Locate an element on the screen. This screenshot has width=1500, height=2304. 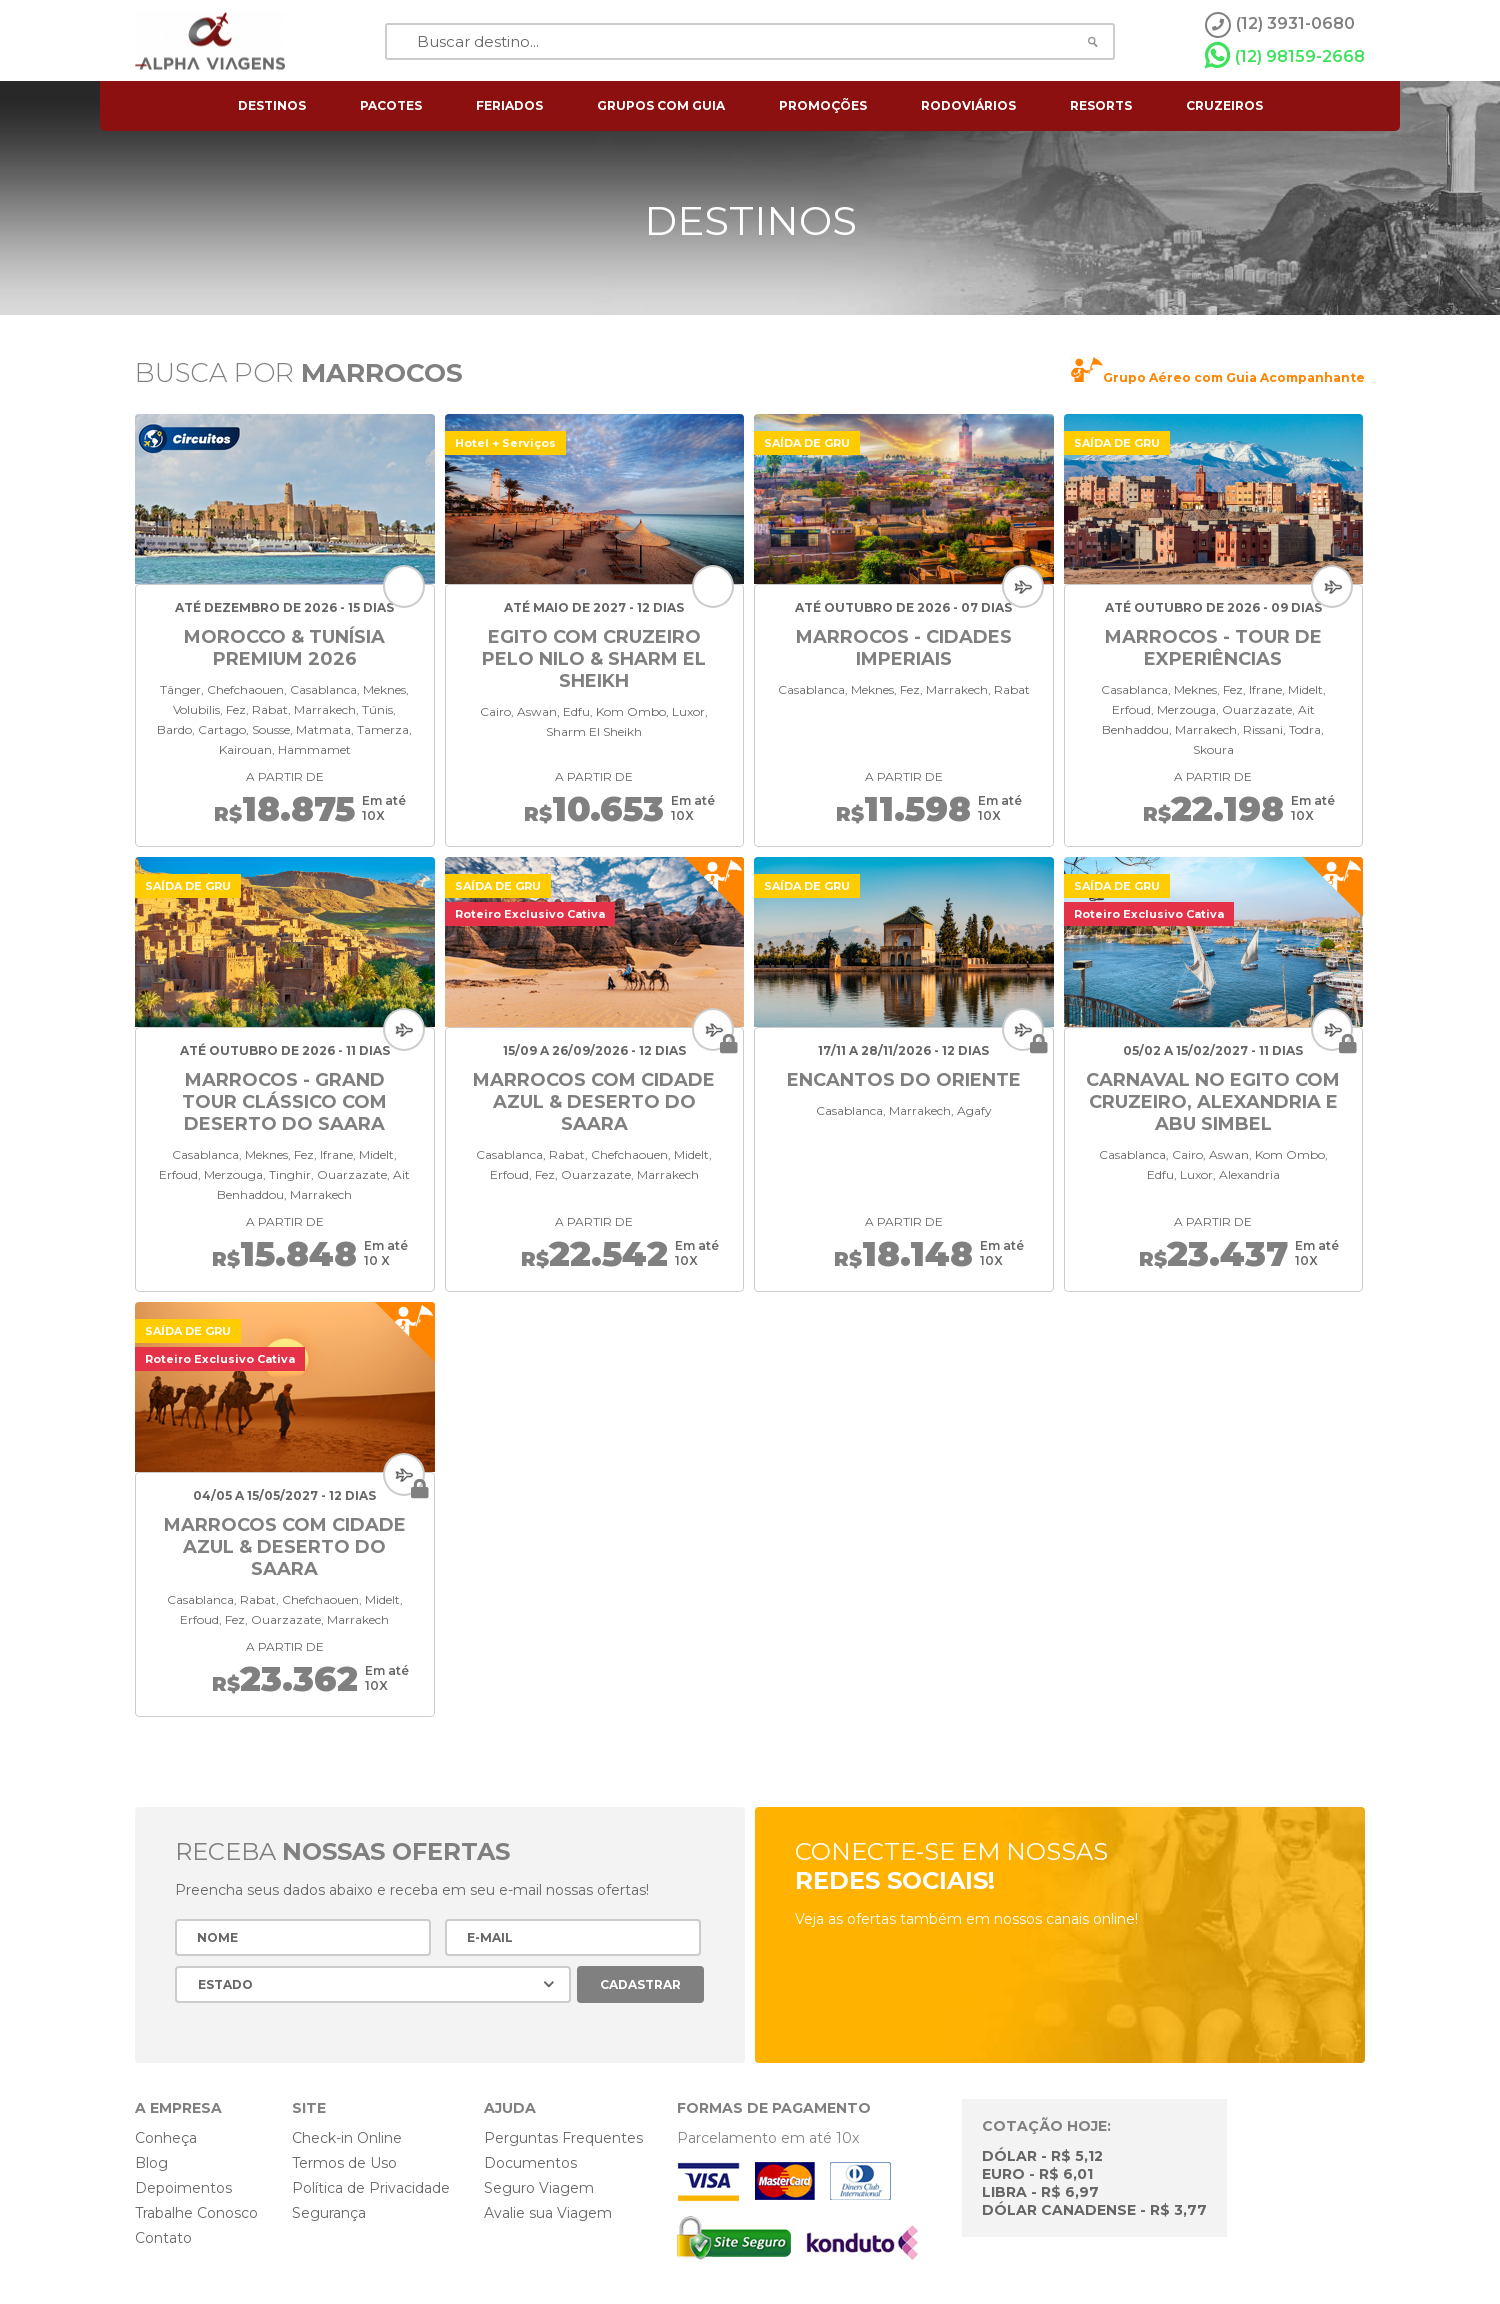
(12) 98159-2668 is located at coordinates (1285, 56).